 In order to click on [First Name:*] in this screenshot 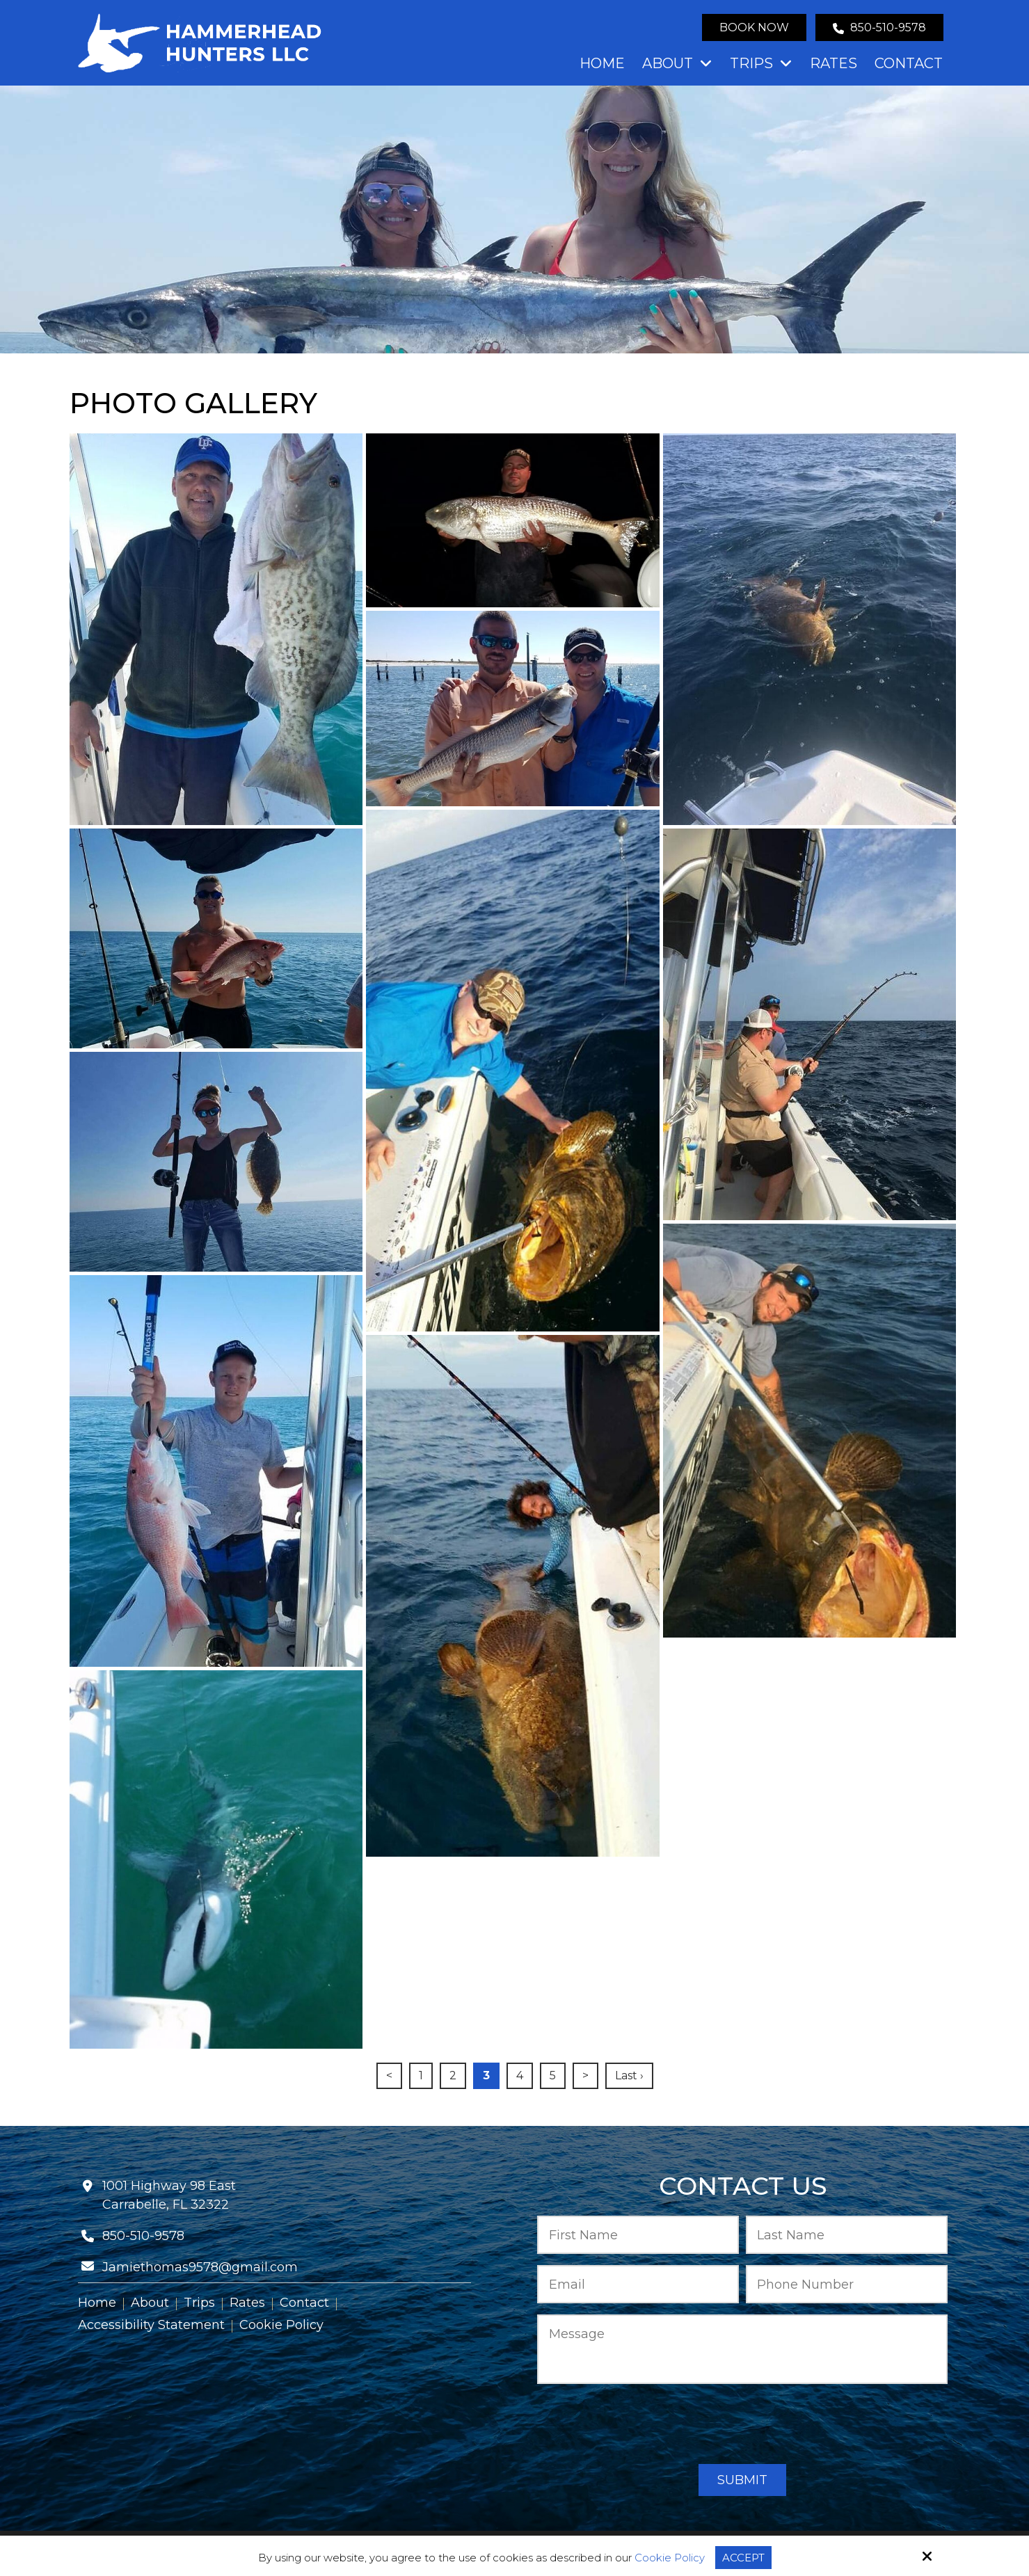, I will do `click(638, 2235)`.